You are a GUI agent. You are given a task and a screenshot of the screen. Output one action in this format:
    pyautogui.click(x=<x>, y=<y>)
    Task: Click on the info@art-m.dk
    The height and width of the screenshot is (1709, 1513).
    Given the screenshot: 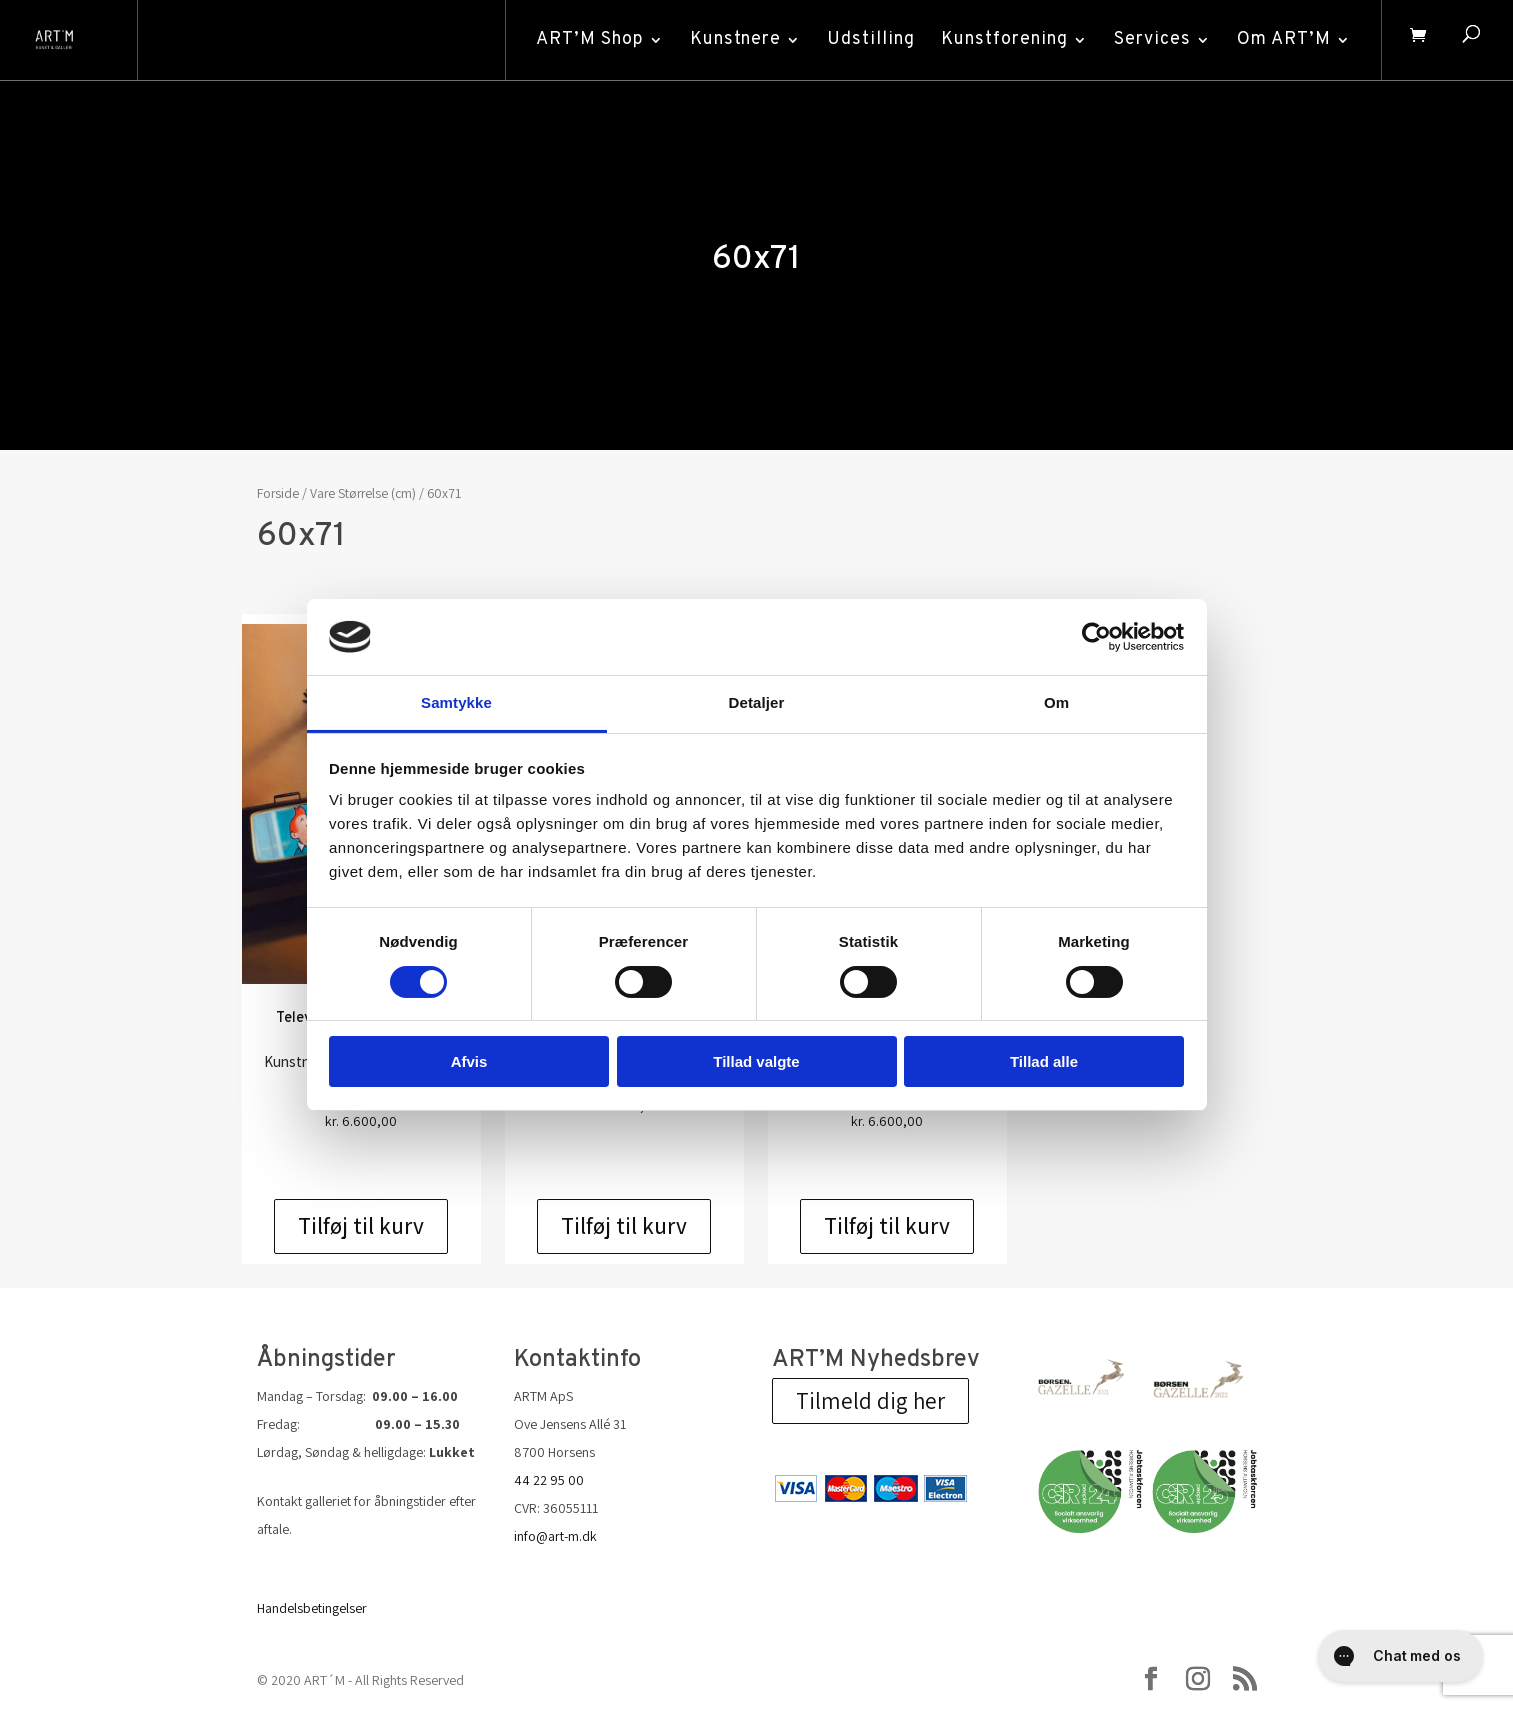 What is the action you would take?
    pyautogui.click(x=555, y=1536)
    